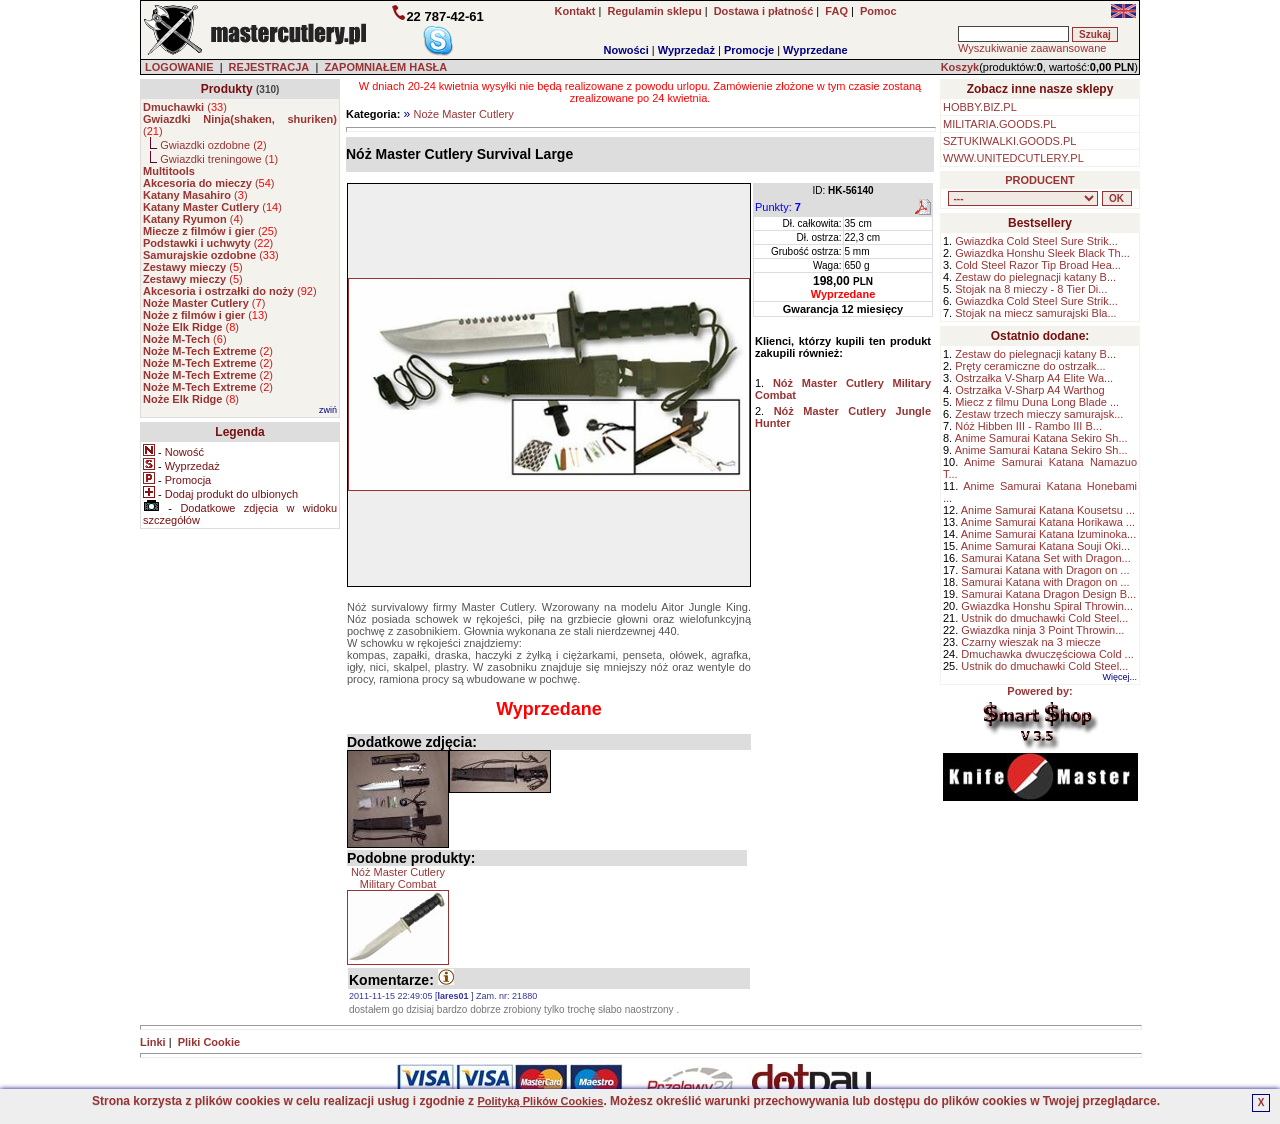 The height and width of the screenshot is (1124, 1280). I want to click on HOBBY.BIZ.PL, so click(980, 107).